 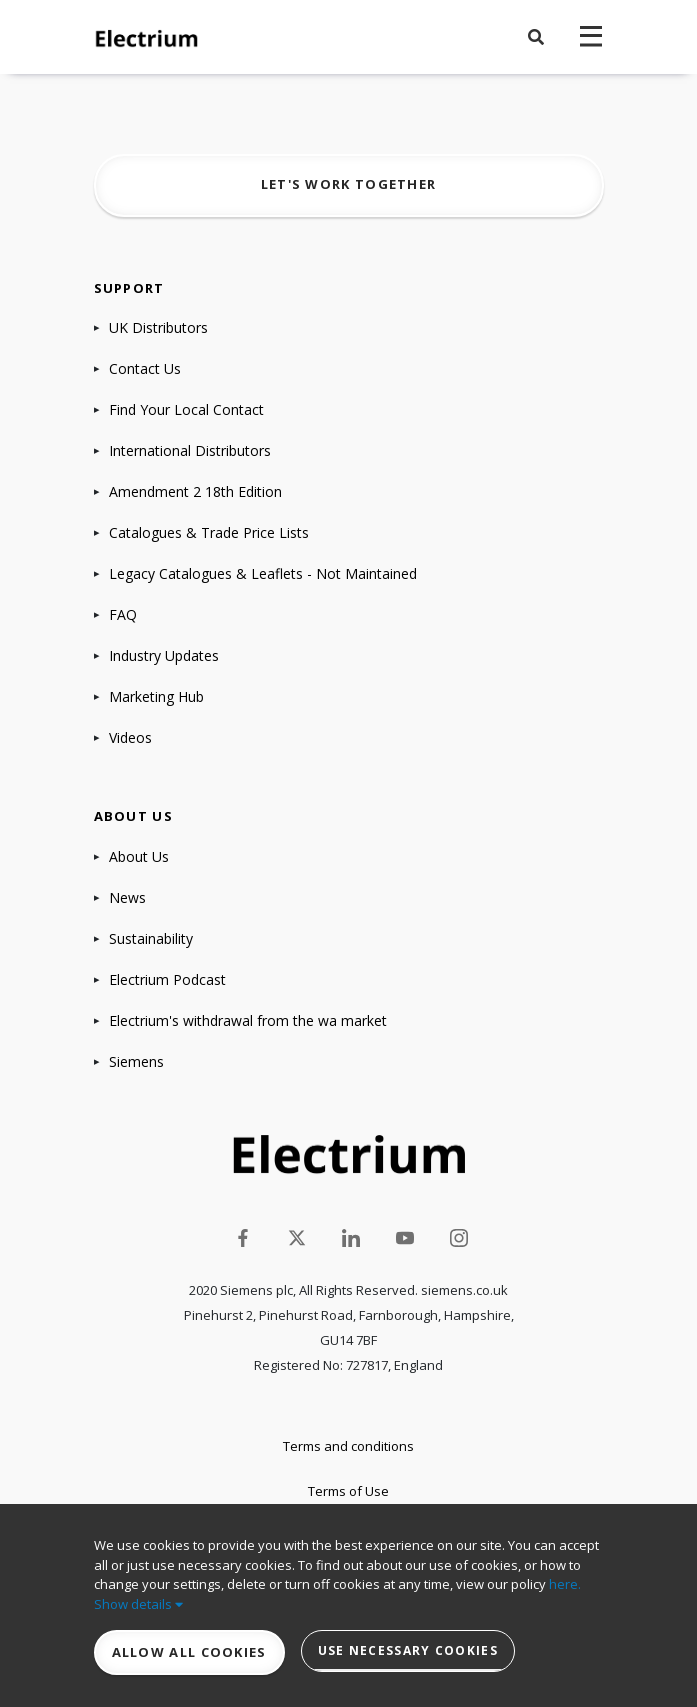 I want to click on Legacy Catalogues & Leaflets - Not Maintained, so click(x=263, y=573).